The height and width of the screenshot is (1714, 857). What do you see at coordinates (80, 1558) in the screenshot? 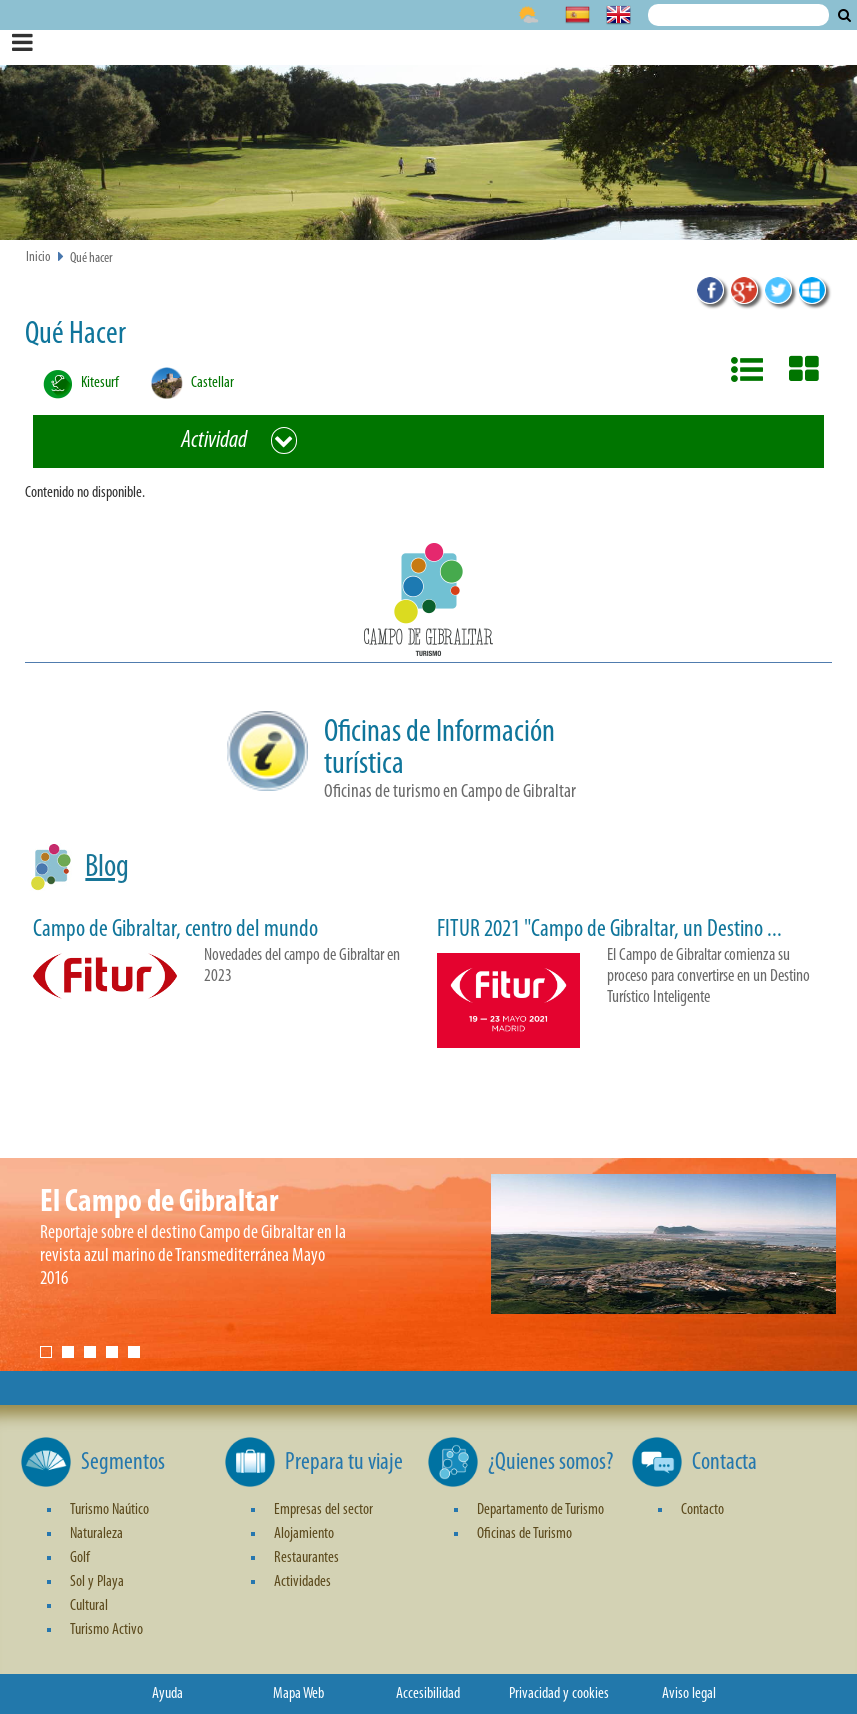
I see `Golf` at bounding box center [80, 1558].